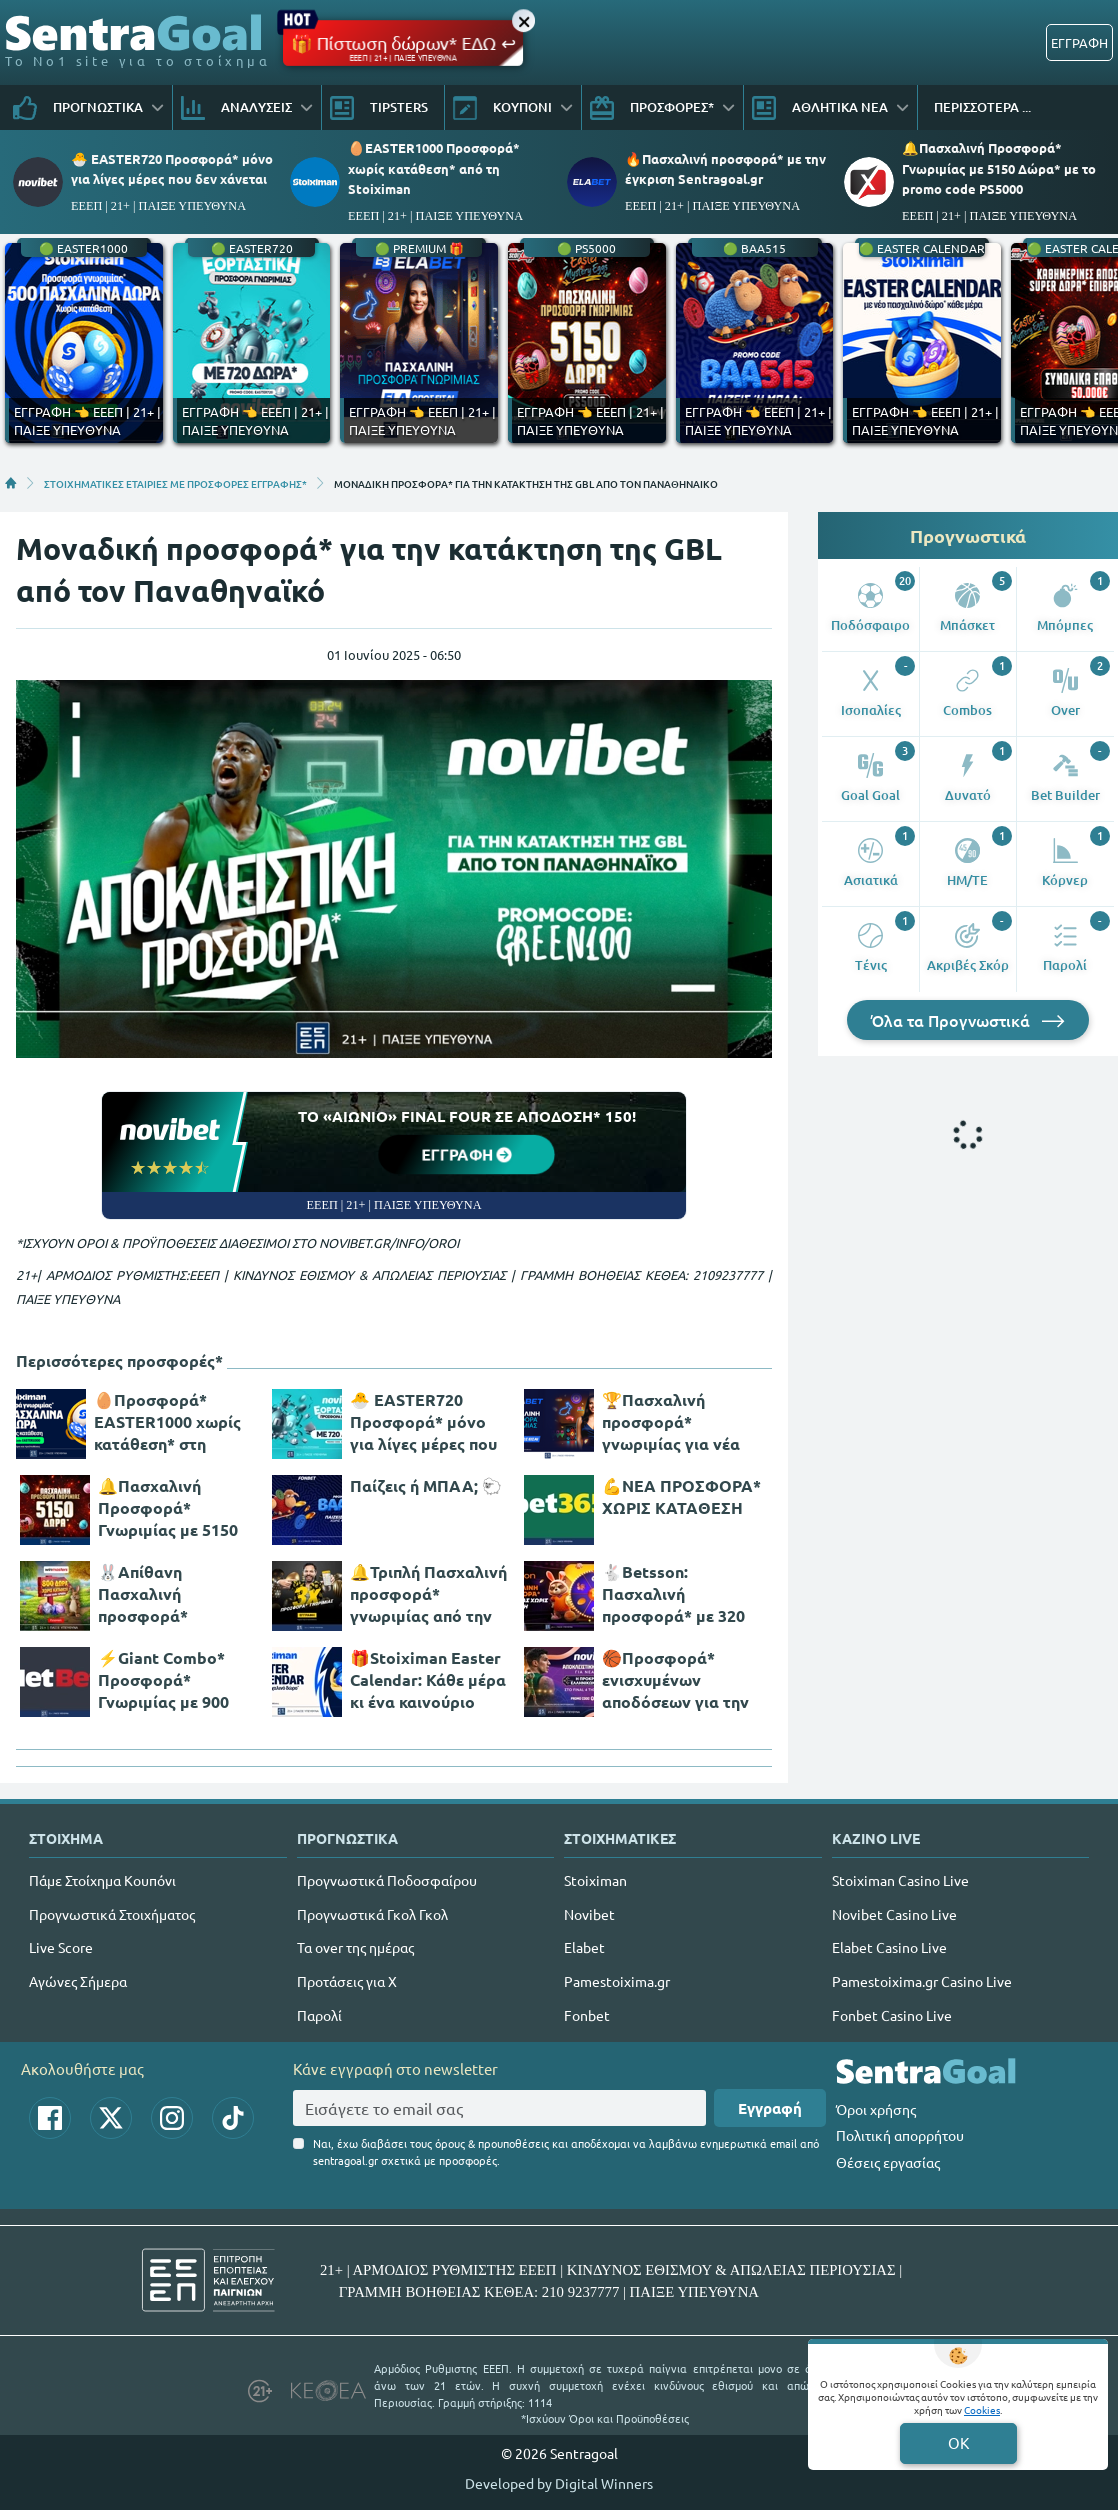 The width and height of the screenshot is (1118, 2510). I want to click on Αγώνες Σήμερα, so click(78, 1981).